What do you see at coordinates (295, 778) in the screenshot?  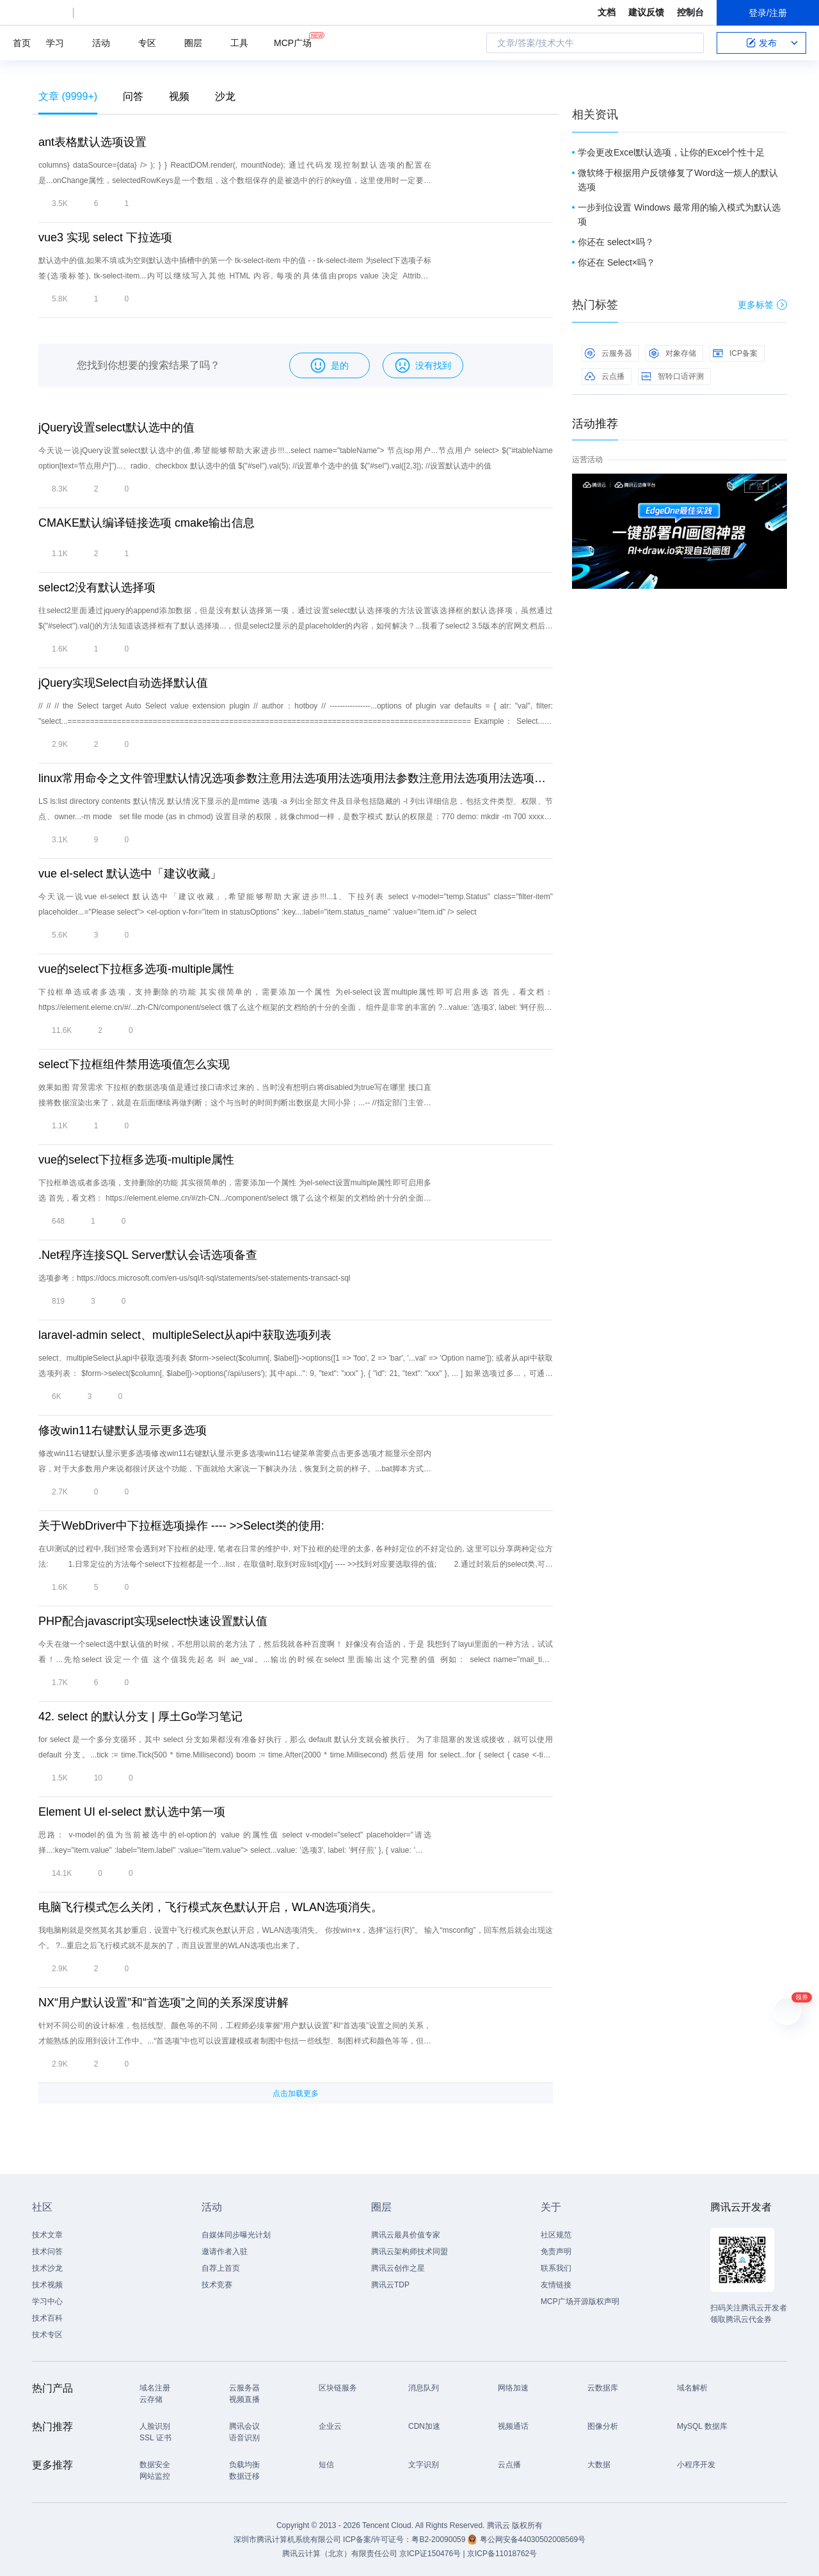 I see `linux常用命令之文件管理默认情况选项参数注意用法选项用法选项用法参数注意用法选项用法选项注意用法选项注意` at bounding box center [295, 778].